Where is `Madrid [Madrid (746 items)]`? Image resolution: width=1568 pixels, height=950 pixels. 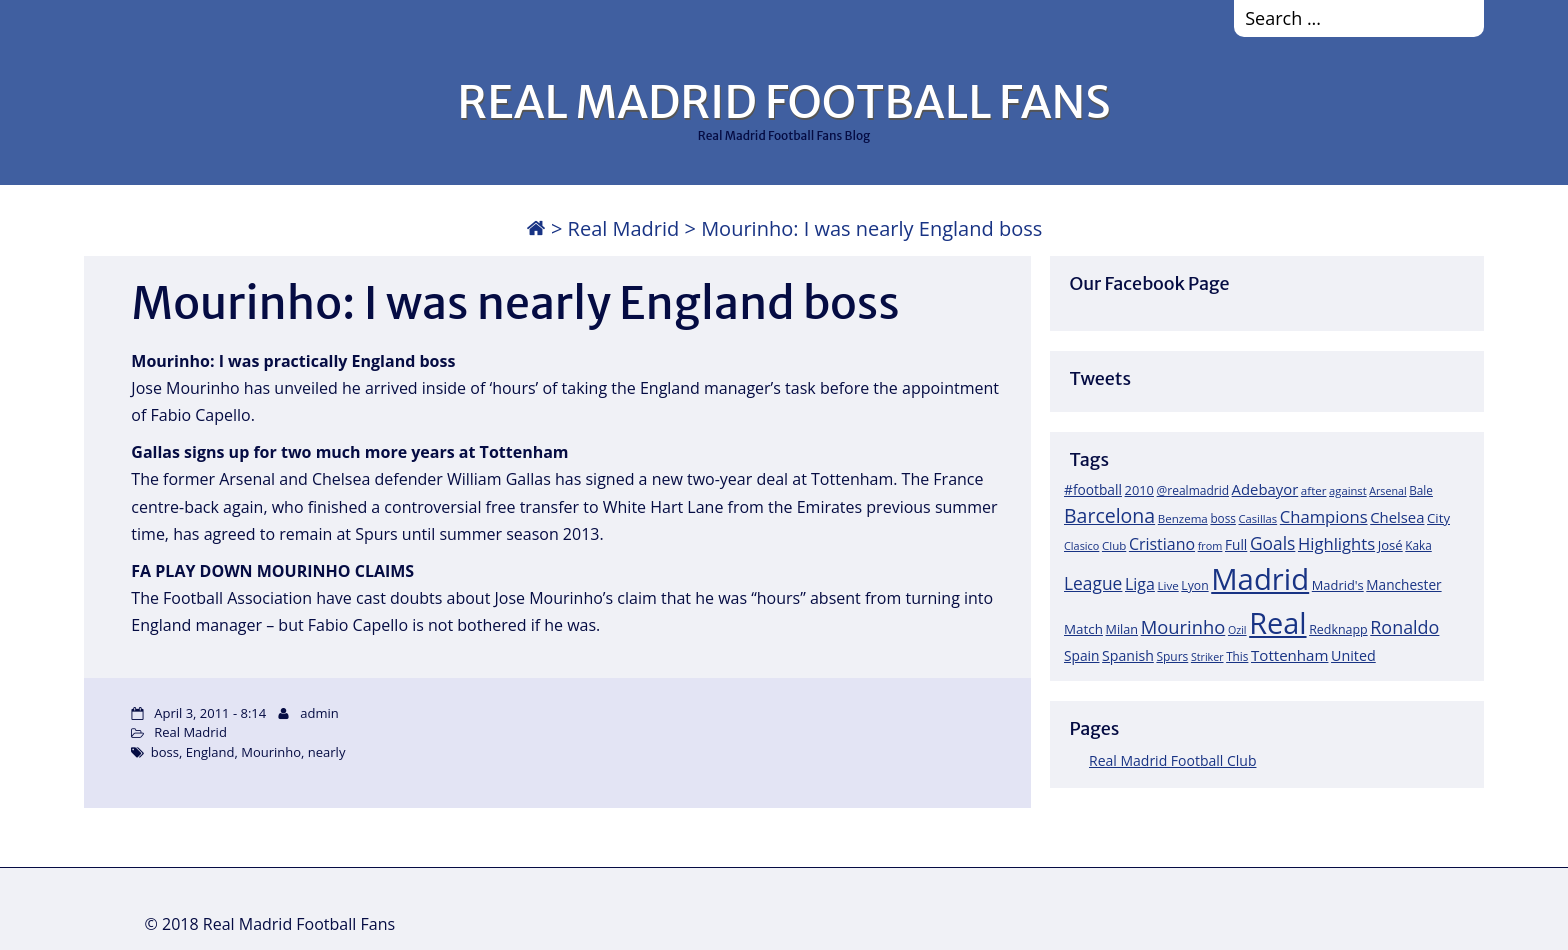
Madrid [Madrid (746 items)] is located at coordinates (1260, 579).